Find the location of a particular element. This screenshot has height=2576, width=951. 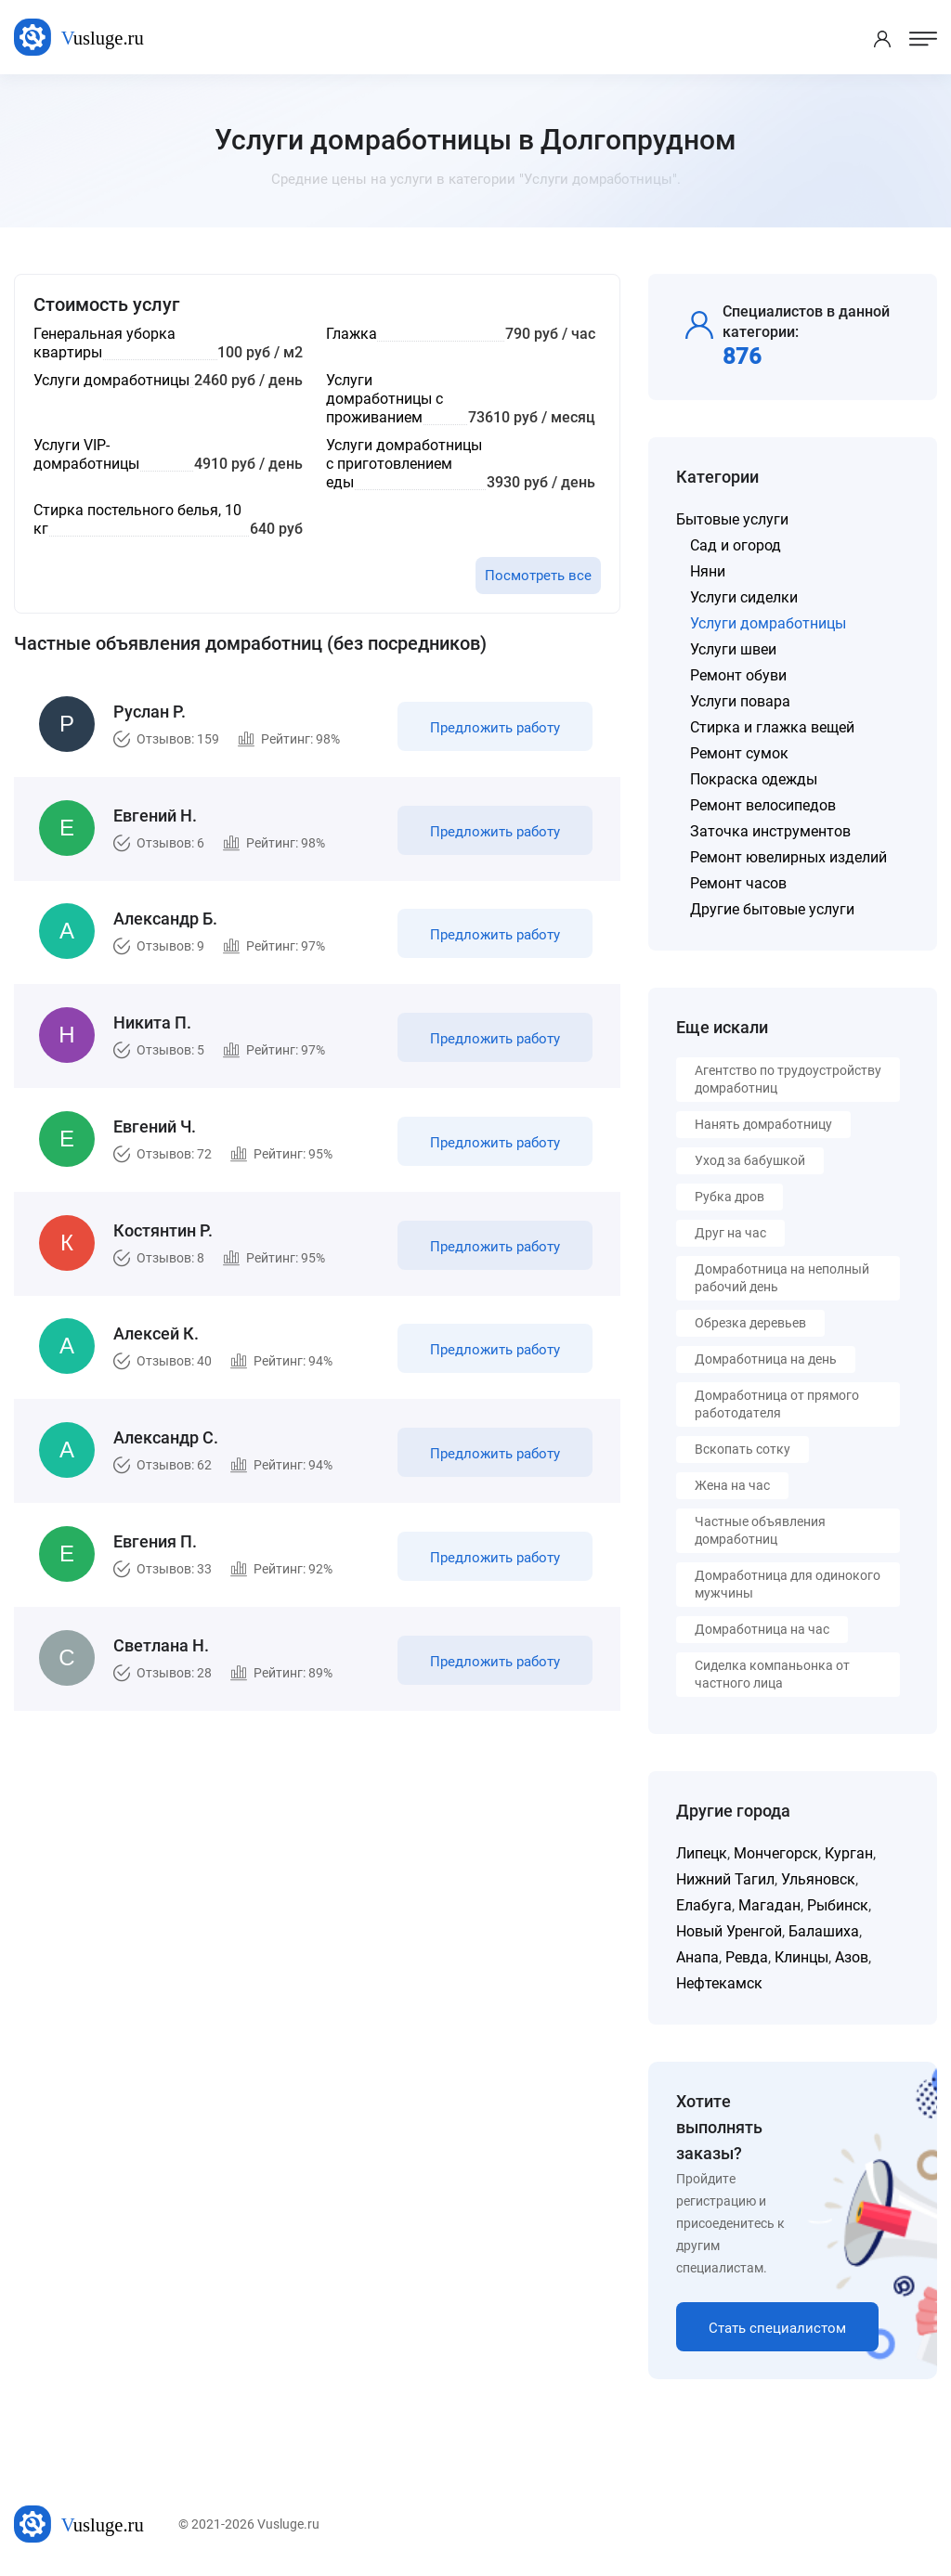

Рыбинск is located at coordinates (837, 1905).